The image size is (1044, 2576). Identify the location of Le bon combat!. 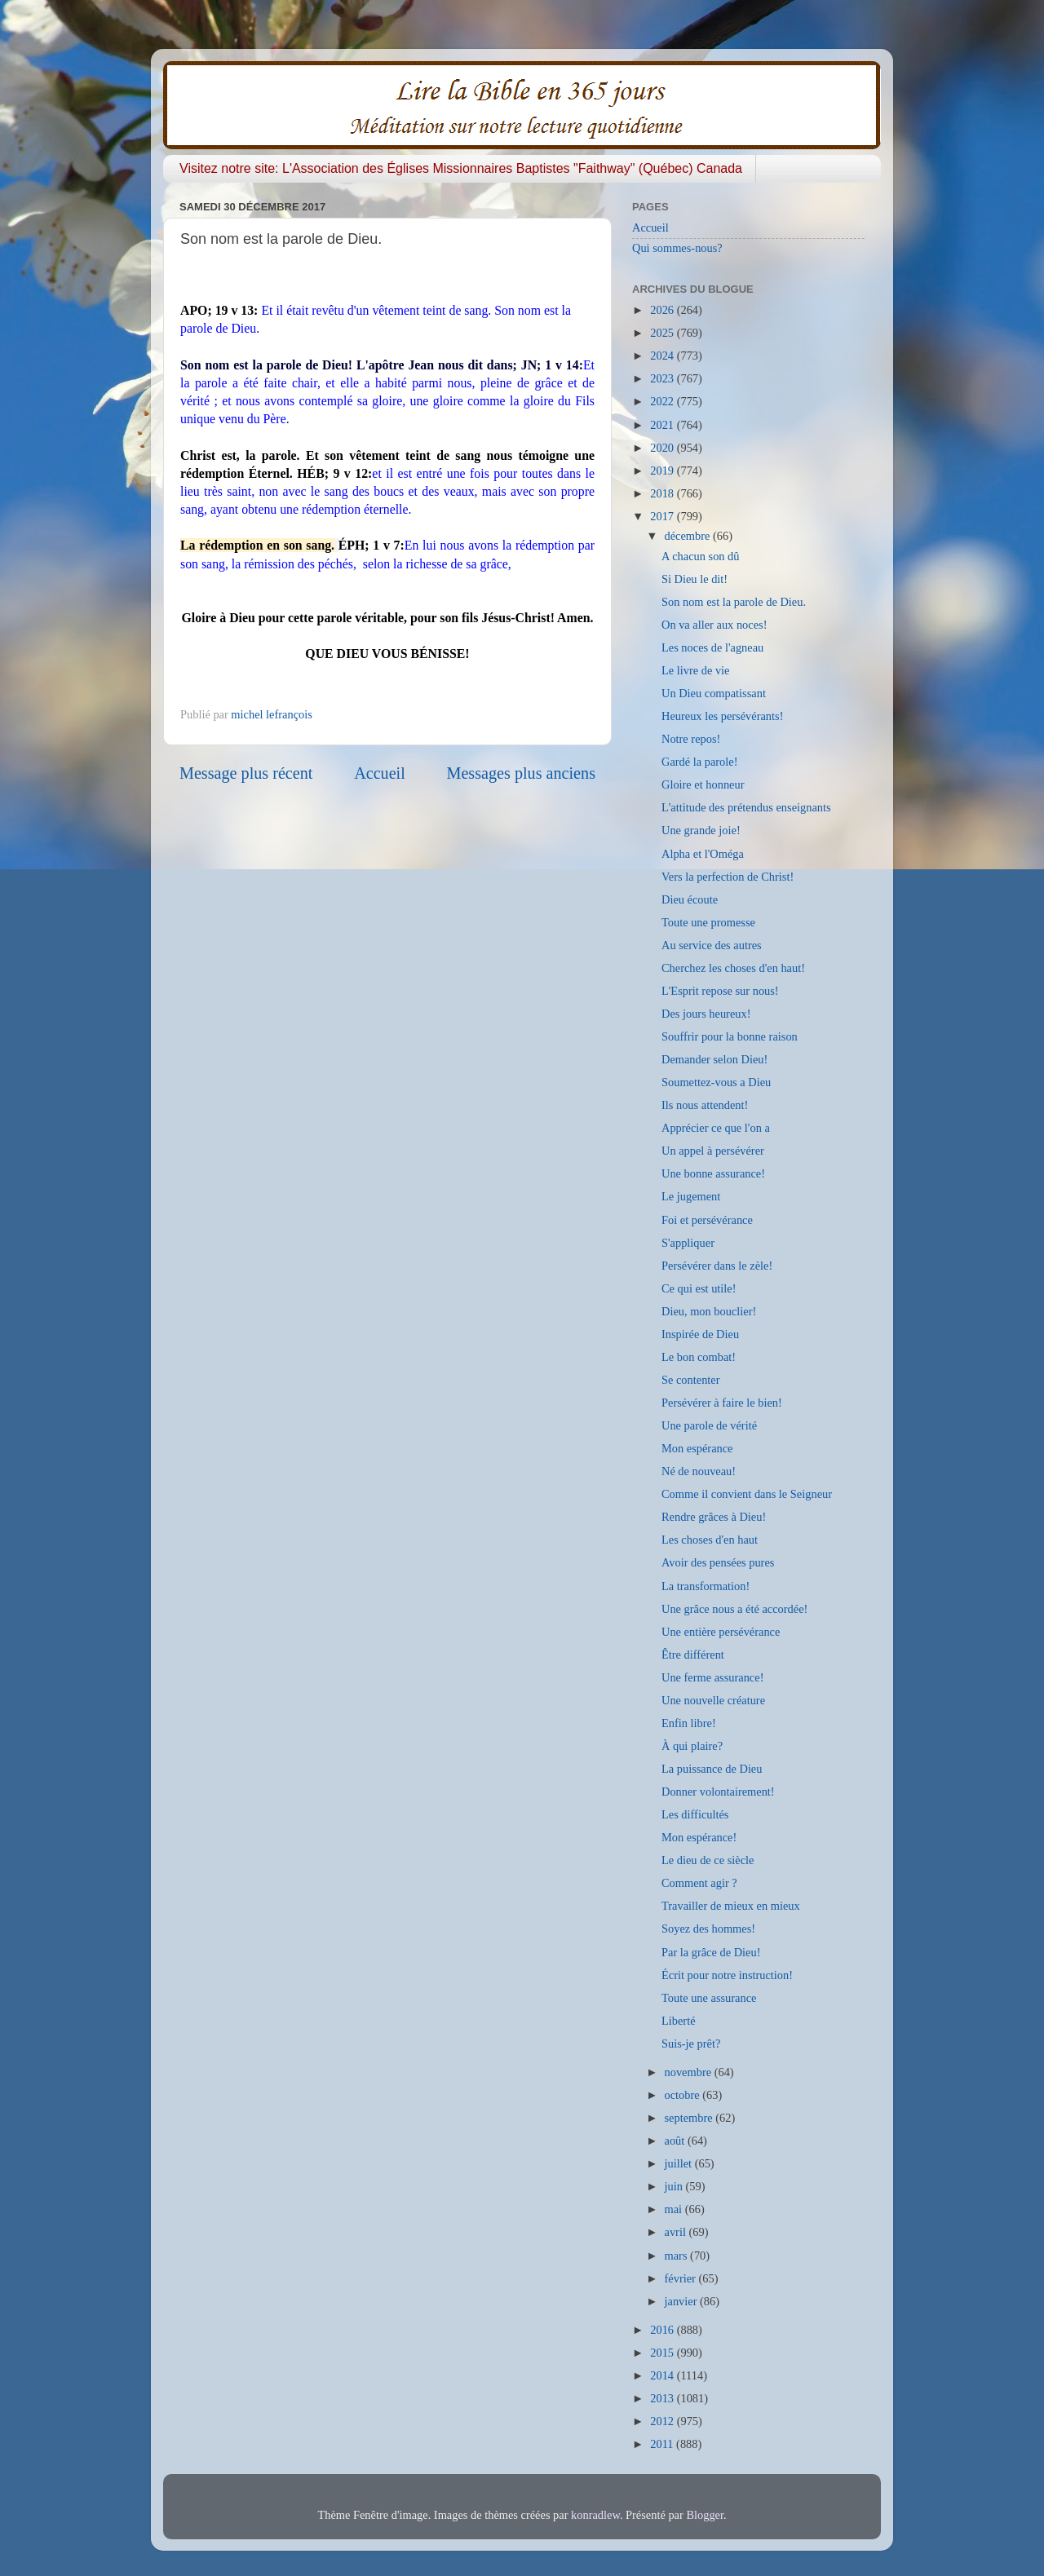
(698, 1356).